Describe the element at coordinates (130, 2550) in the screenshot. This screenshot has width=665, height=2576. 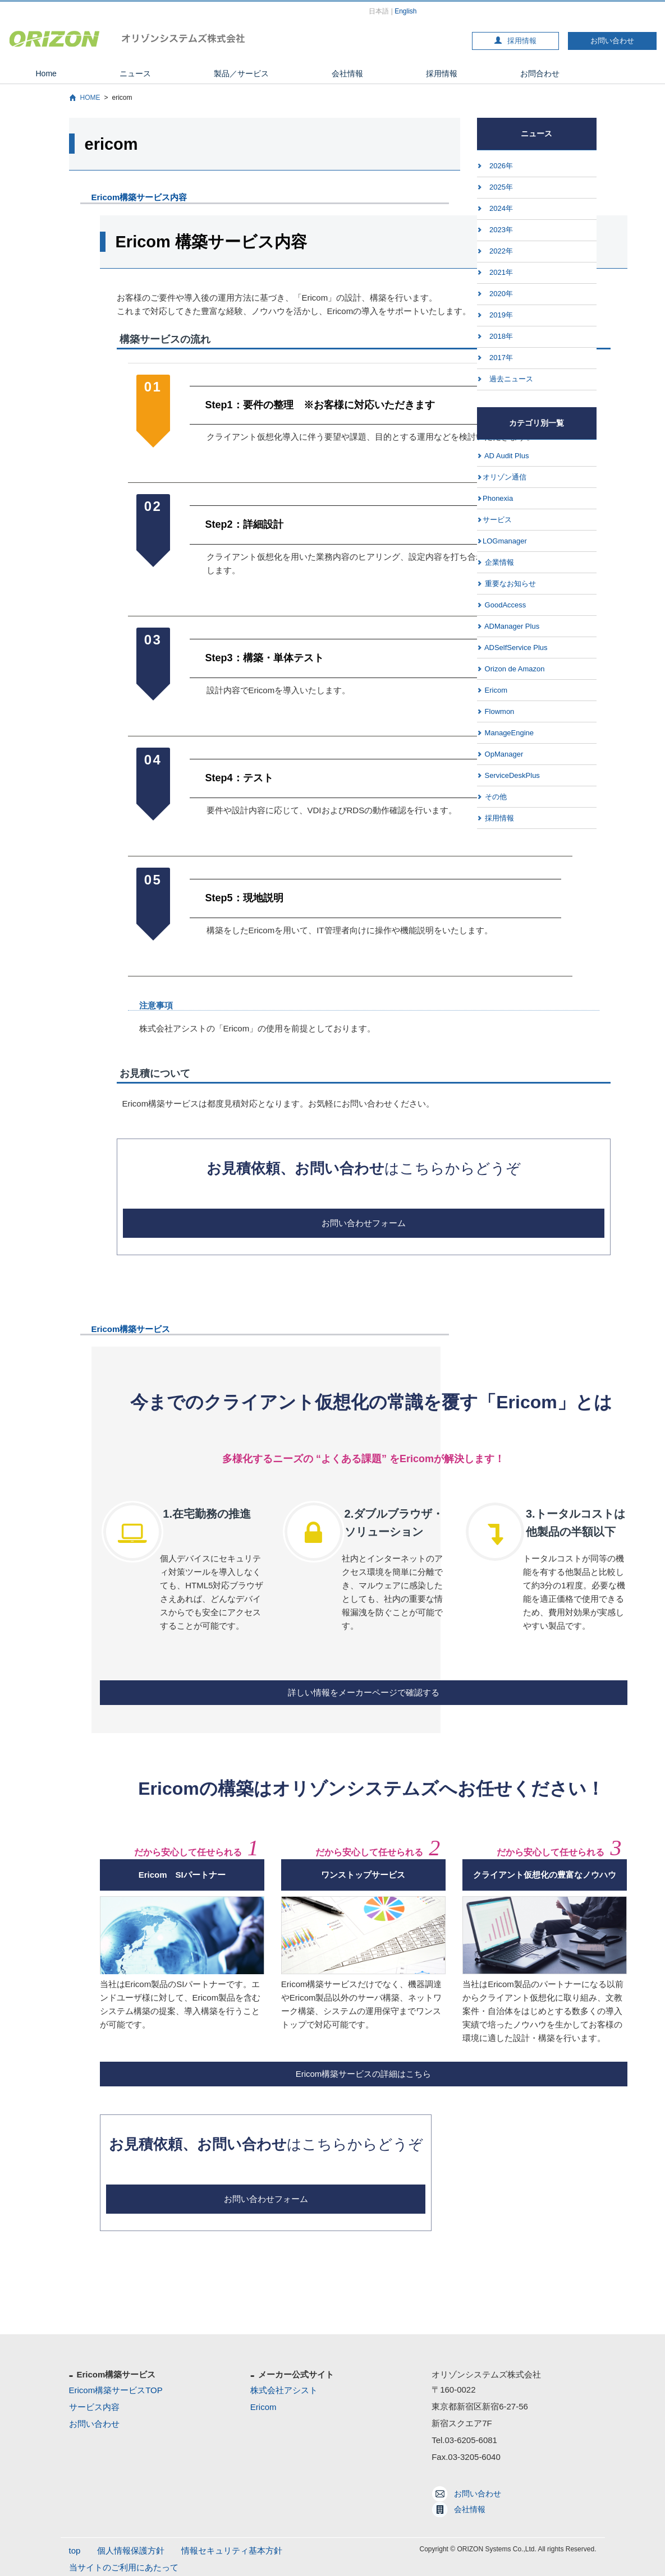
I see `個人情報保護方針` at that location.